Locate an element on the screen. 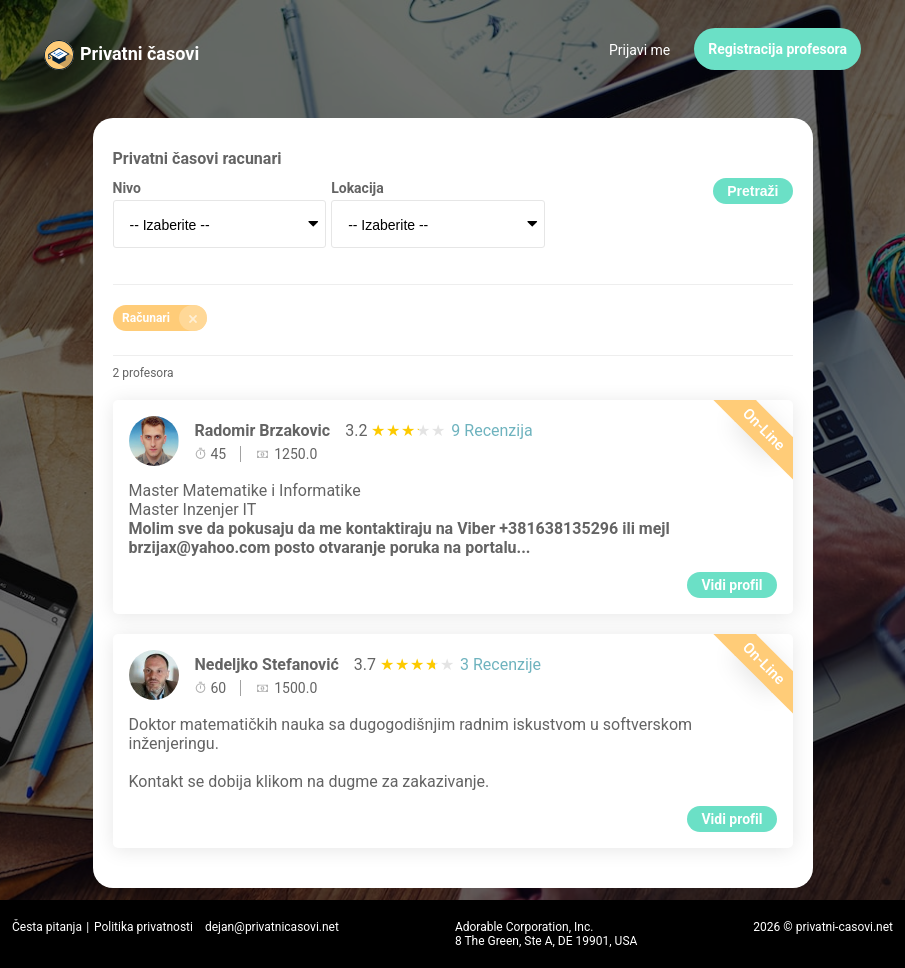 This screenshot has width=905, height=968. Registracija profesora is located at coordinates (777, 49).